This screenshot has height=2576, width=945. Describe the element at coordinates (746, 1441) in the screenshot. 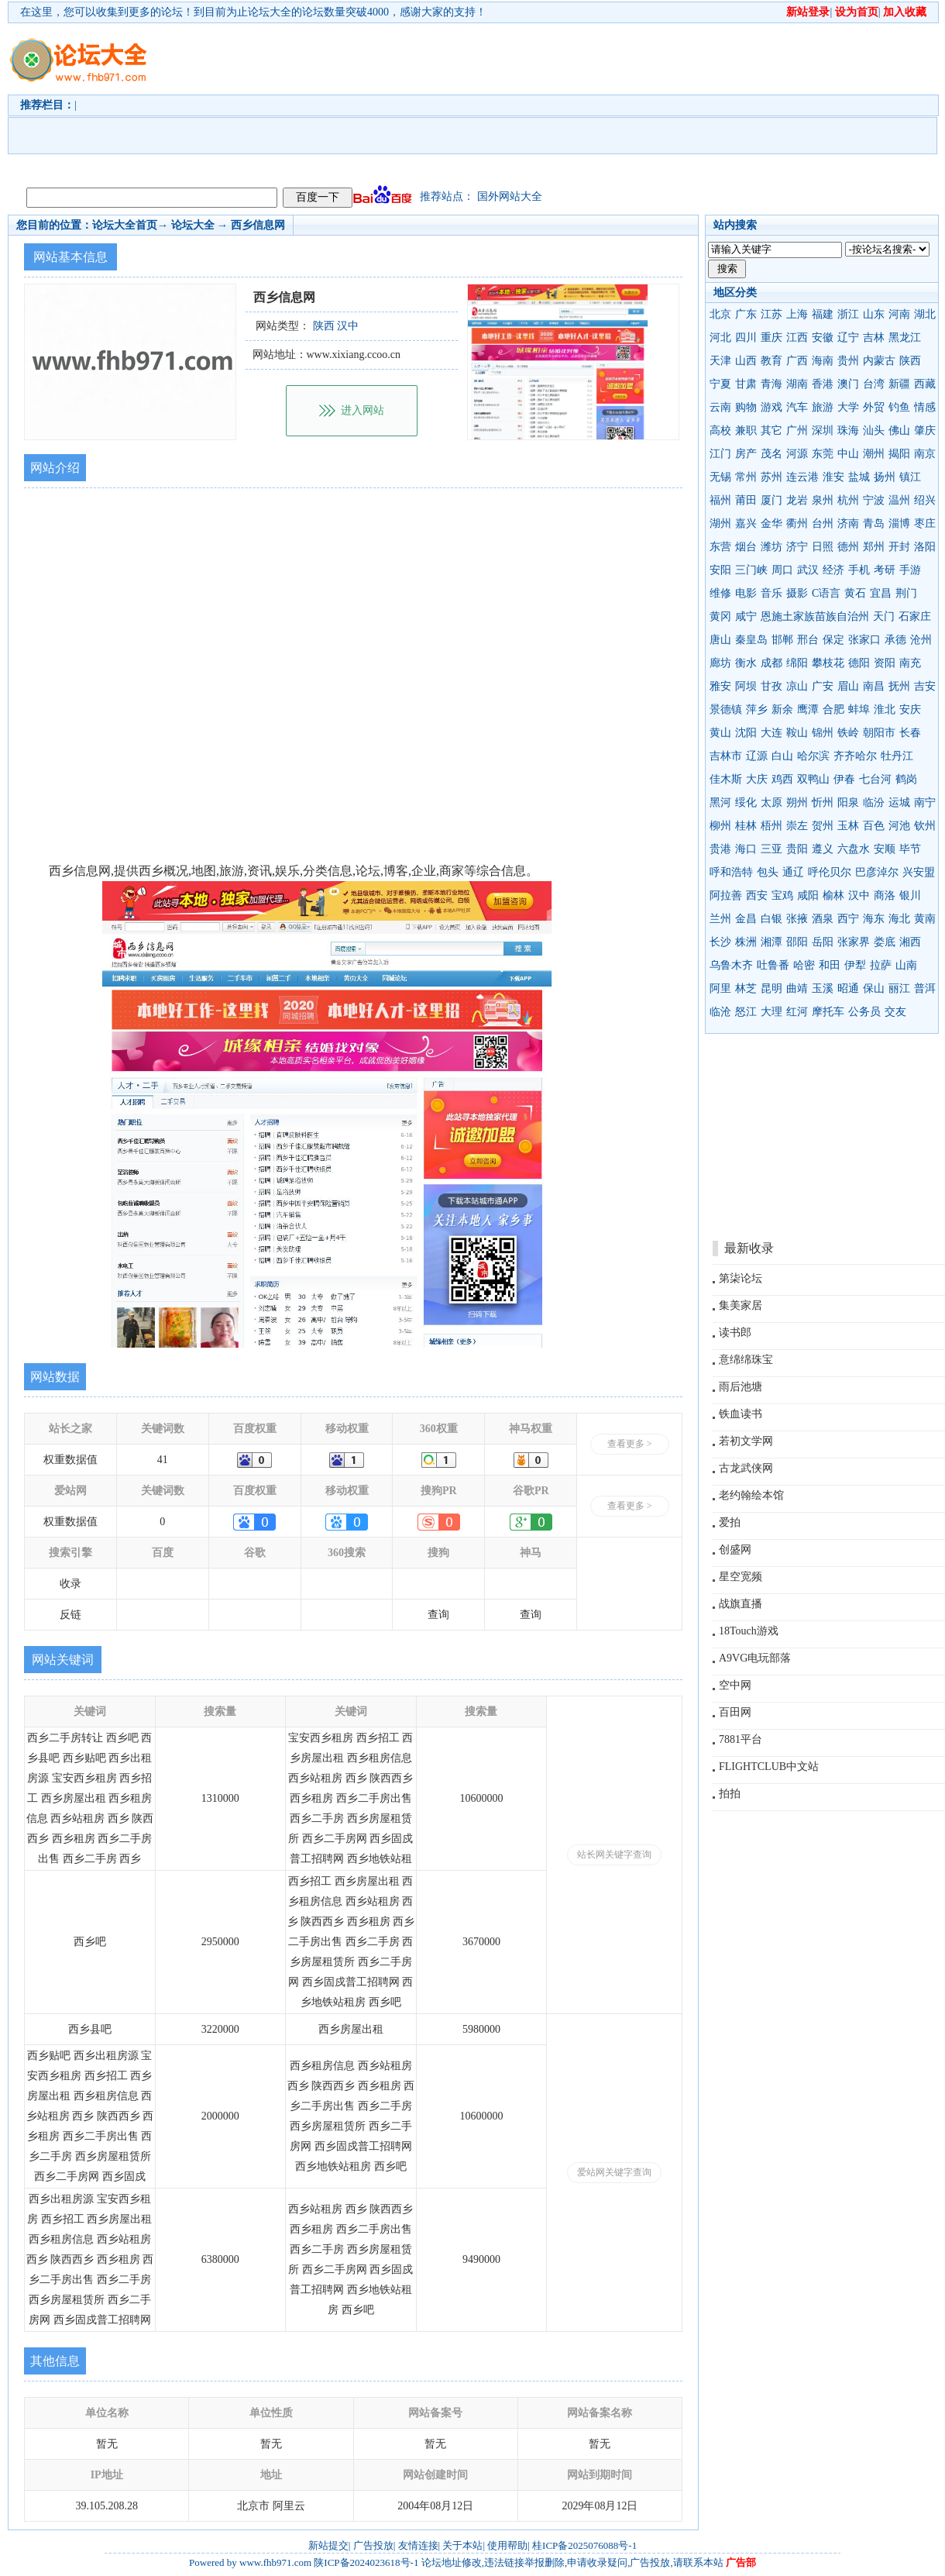

I see `若初文学网` at that location.